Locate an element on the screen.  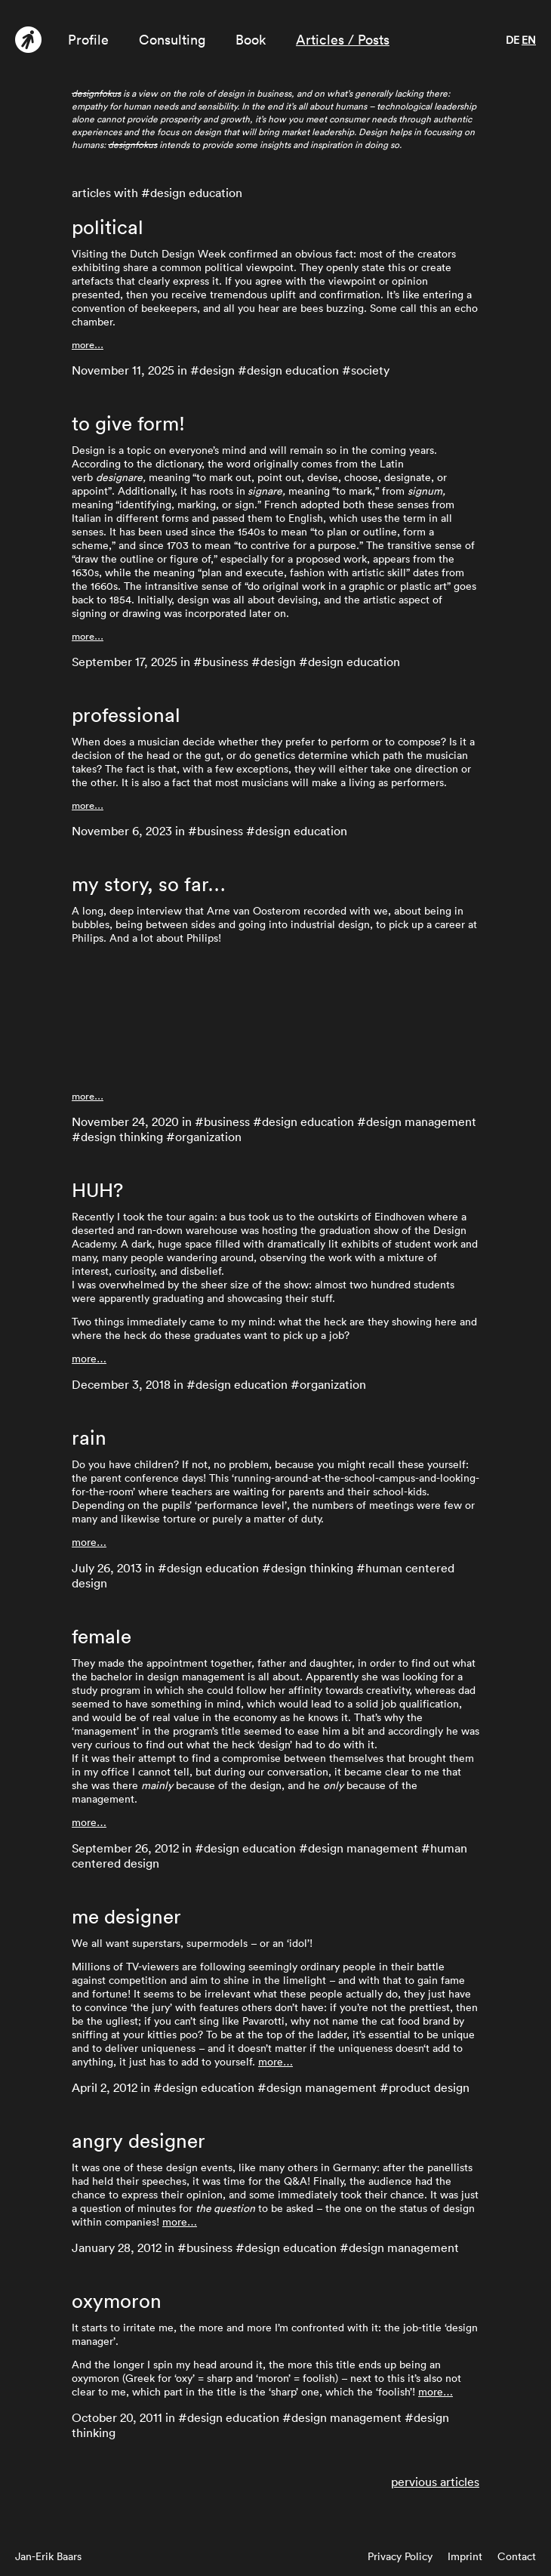
Profile is located at coordinates (88, 39).